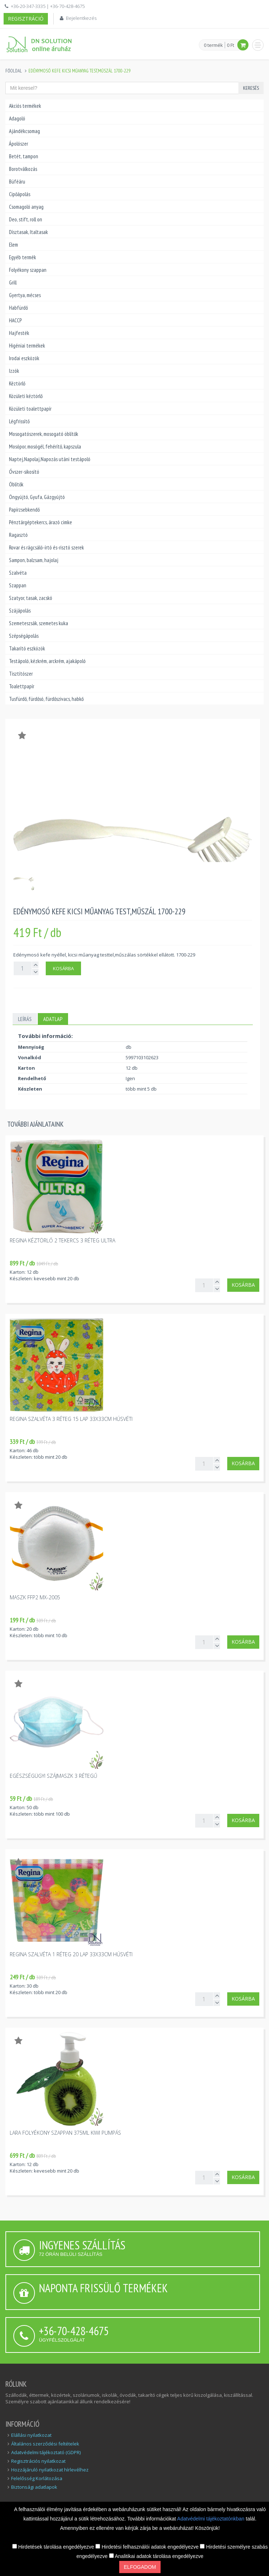 The width and height of the screenshot is (269, 2576). What do you see at coordinates (26, 206) in the screenshot?
I see `Csomagoló anyag` at bounding box center [26, 206].